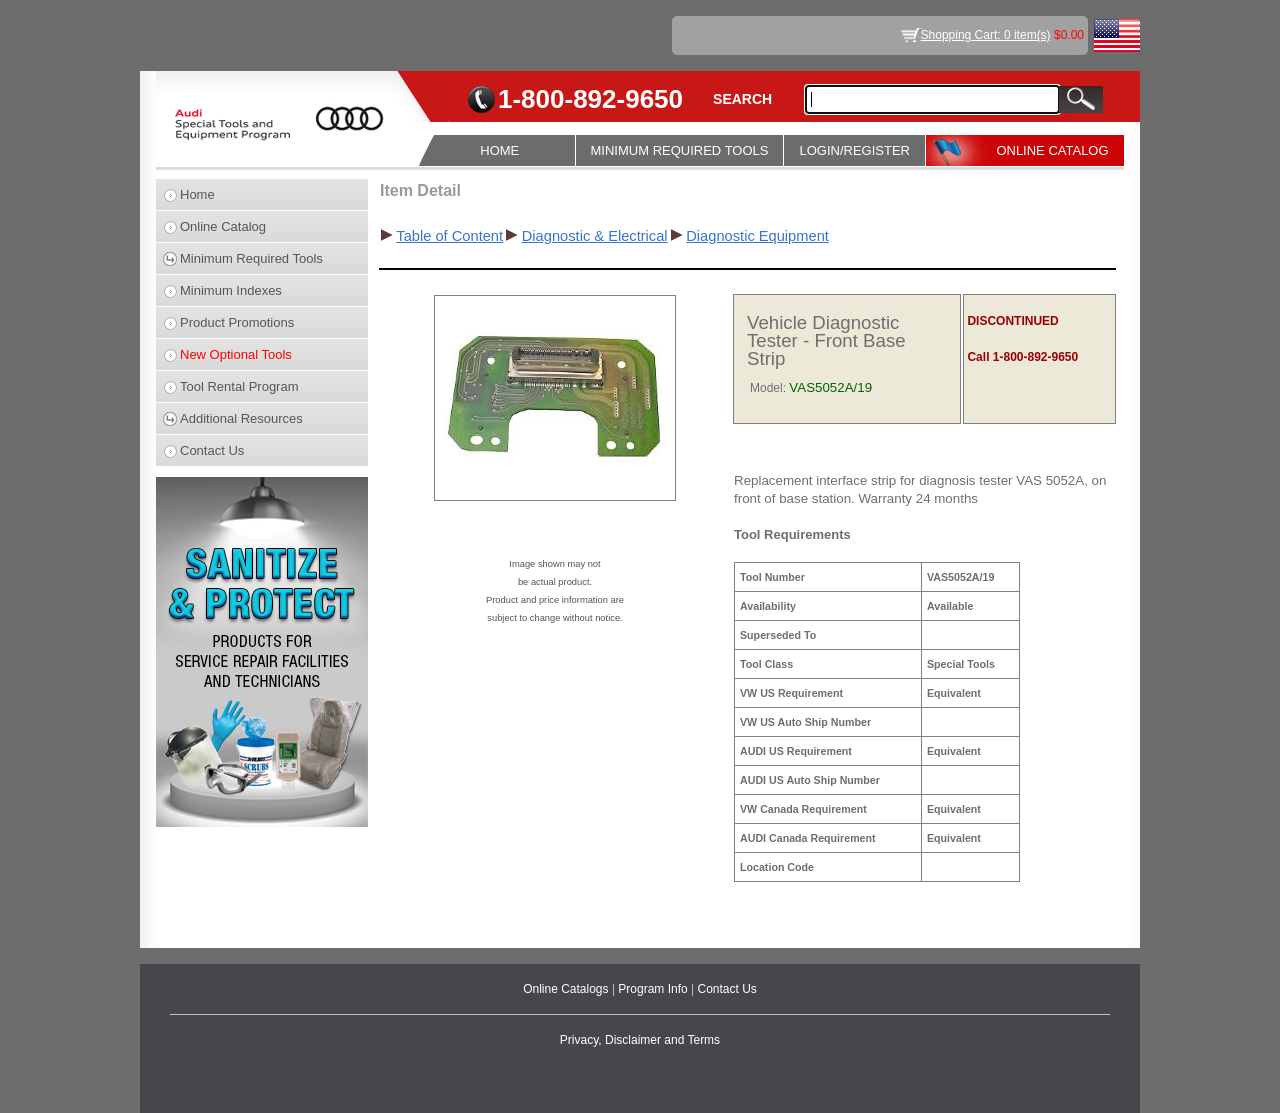 This screenshot has width=1280, height=1113. What do you see at coordinates (237, 322) in the screenshot?
I see `Product Promotions` at bounding box center [237, 322].